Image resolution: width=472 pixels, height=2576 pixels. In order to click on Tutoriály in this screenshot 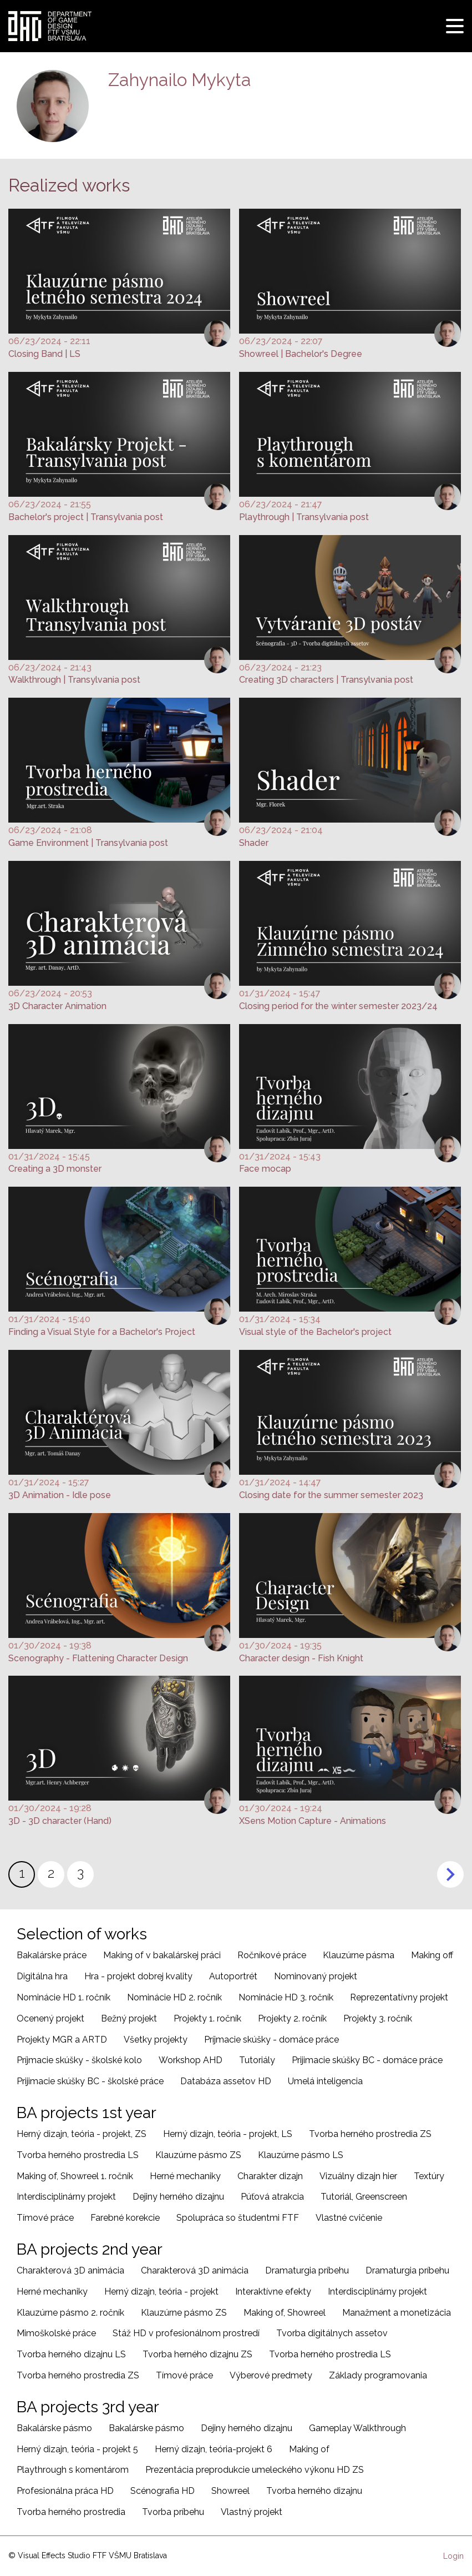, I will do `click(257, 2060)`.